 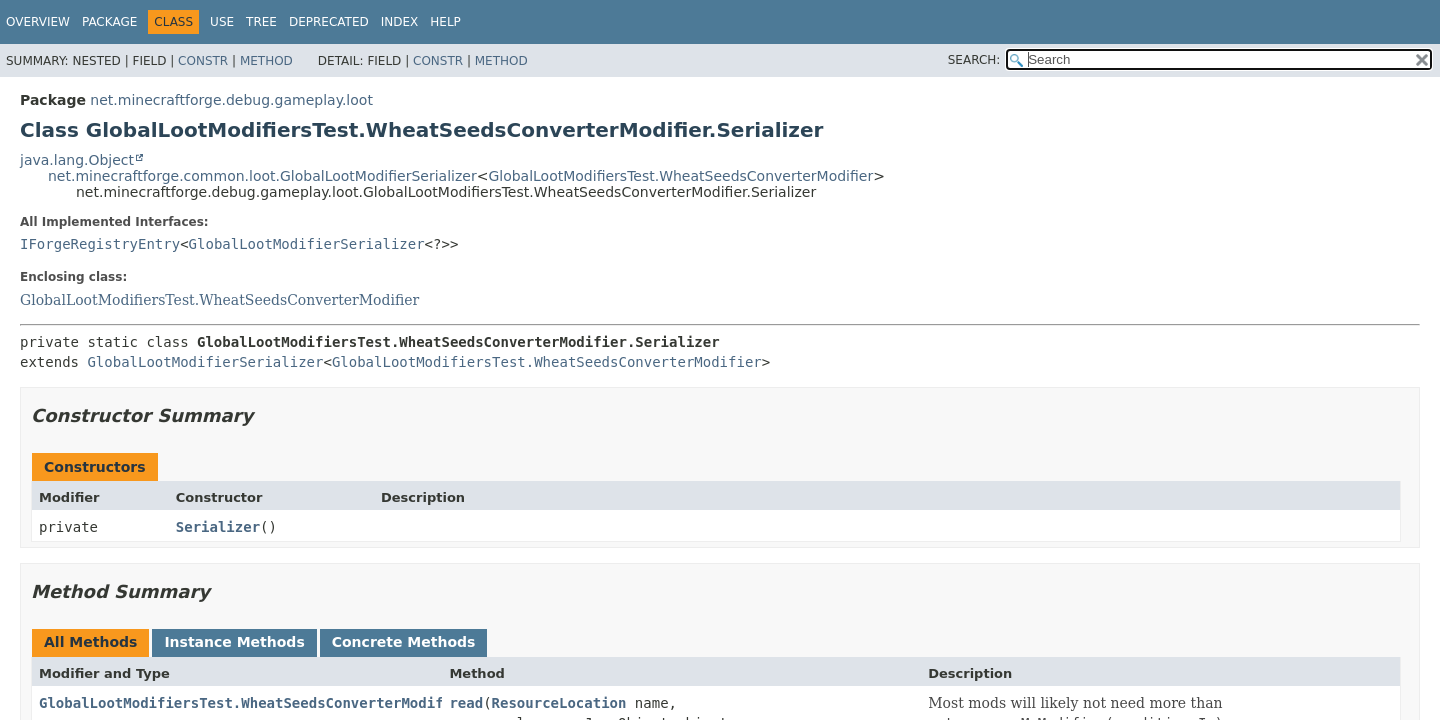 What do you see at coordinates (109, 22) in the screenshot?
I see `Package` at bounding box center [109, 22].